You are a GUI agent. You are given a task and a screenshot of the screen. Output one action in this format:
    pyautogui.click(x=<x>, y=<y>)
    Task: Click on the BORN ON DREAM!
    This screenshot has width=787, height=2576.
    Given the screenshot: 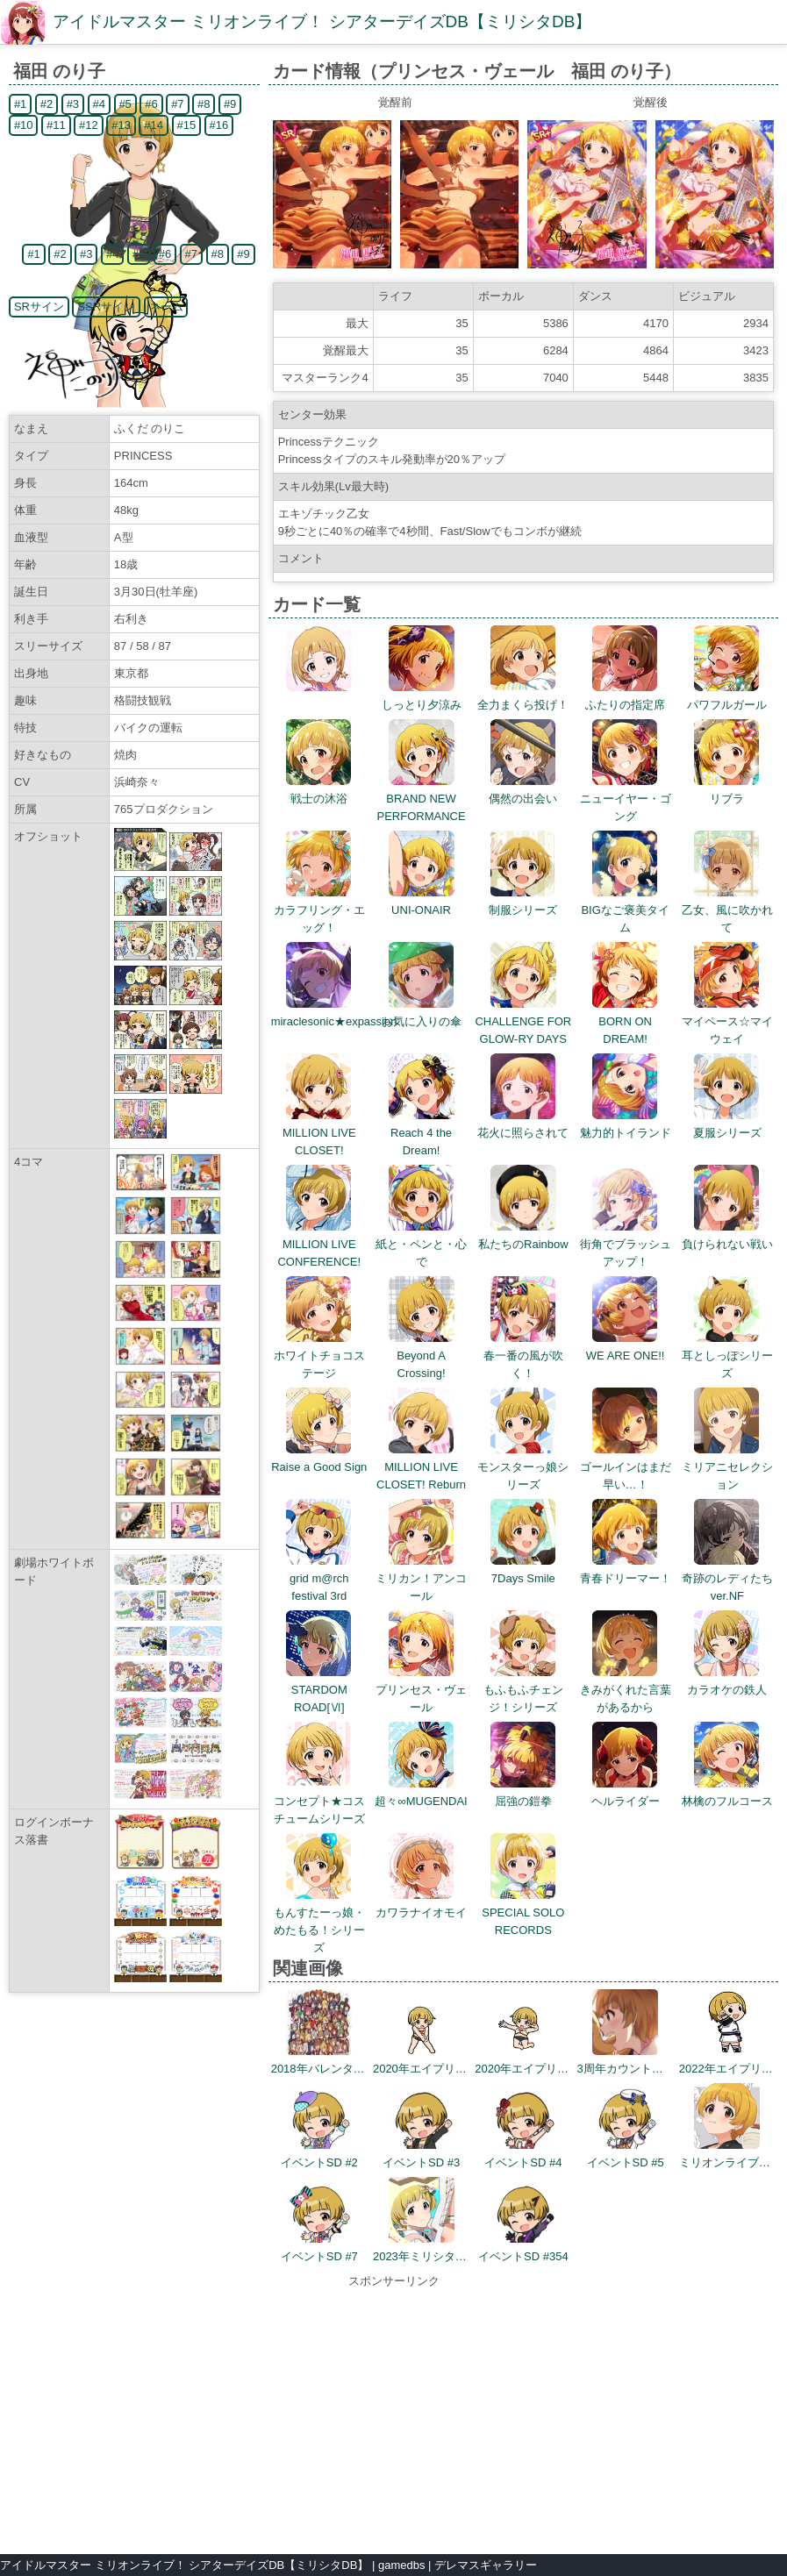 What is the action you would take?
    pyautogui.click(x=625, y=1021)
    